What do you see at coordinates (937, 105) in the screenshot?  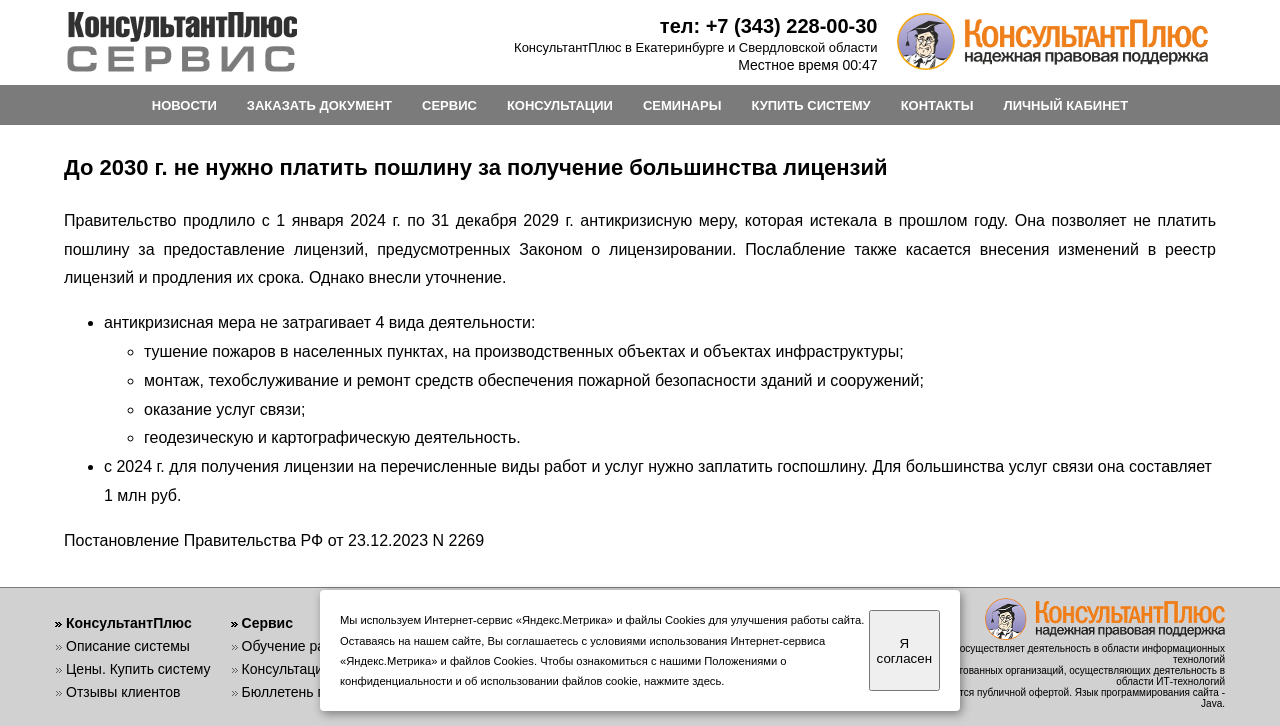 I see `КОНТАКТЫ` at bounding box center [937, 105].